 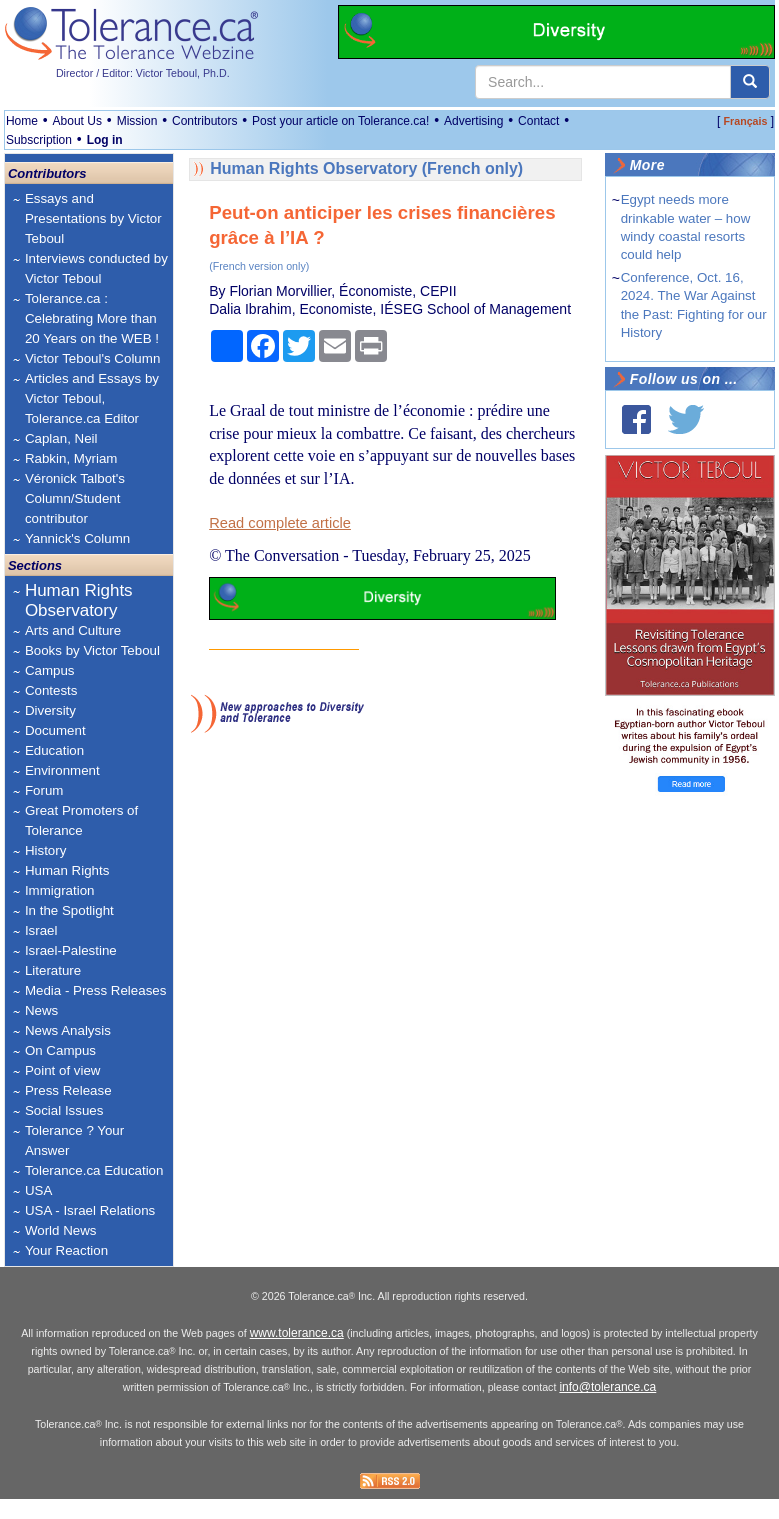 I want to click on Environment, so click(x=62, y=770).